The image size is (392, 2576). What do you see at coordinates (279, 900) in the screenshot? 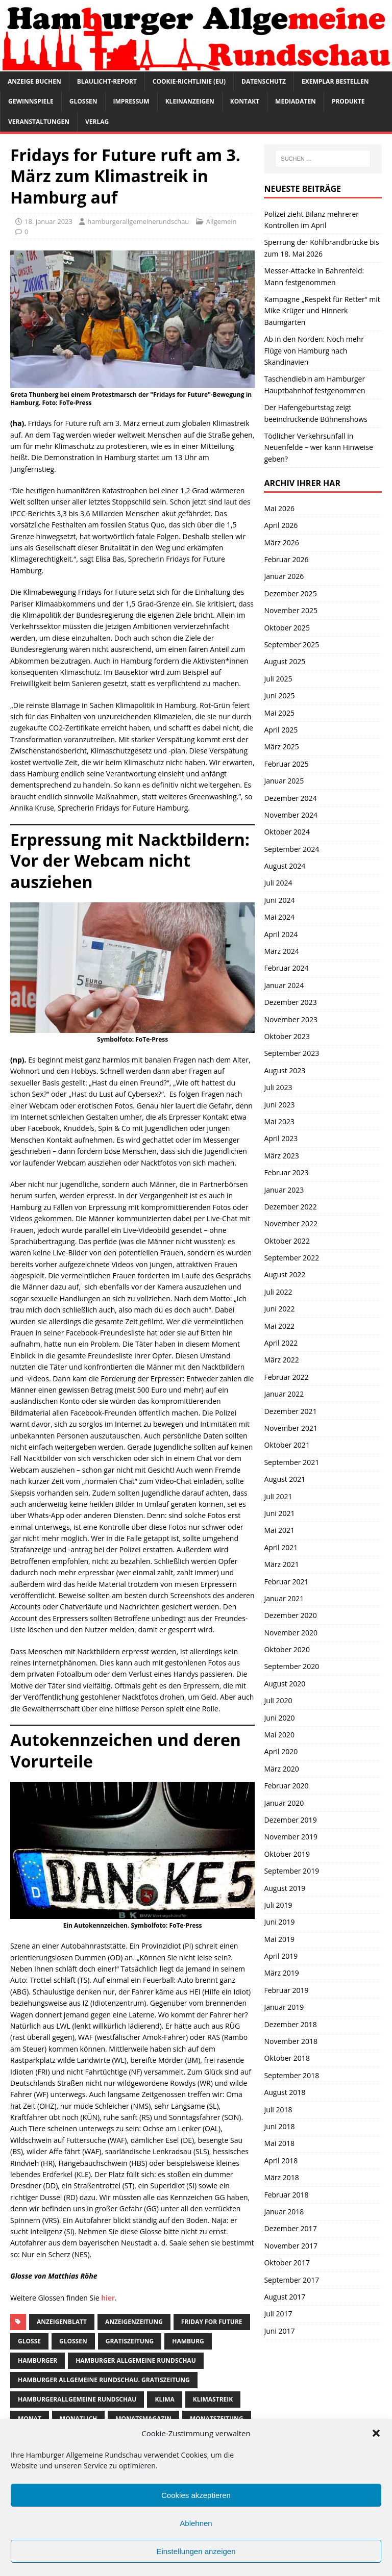
I see `Juni 2024` at bounding box center [279, 900].